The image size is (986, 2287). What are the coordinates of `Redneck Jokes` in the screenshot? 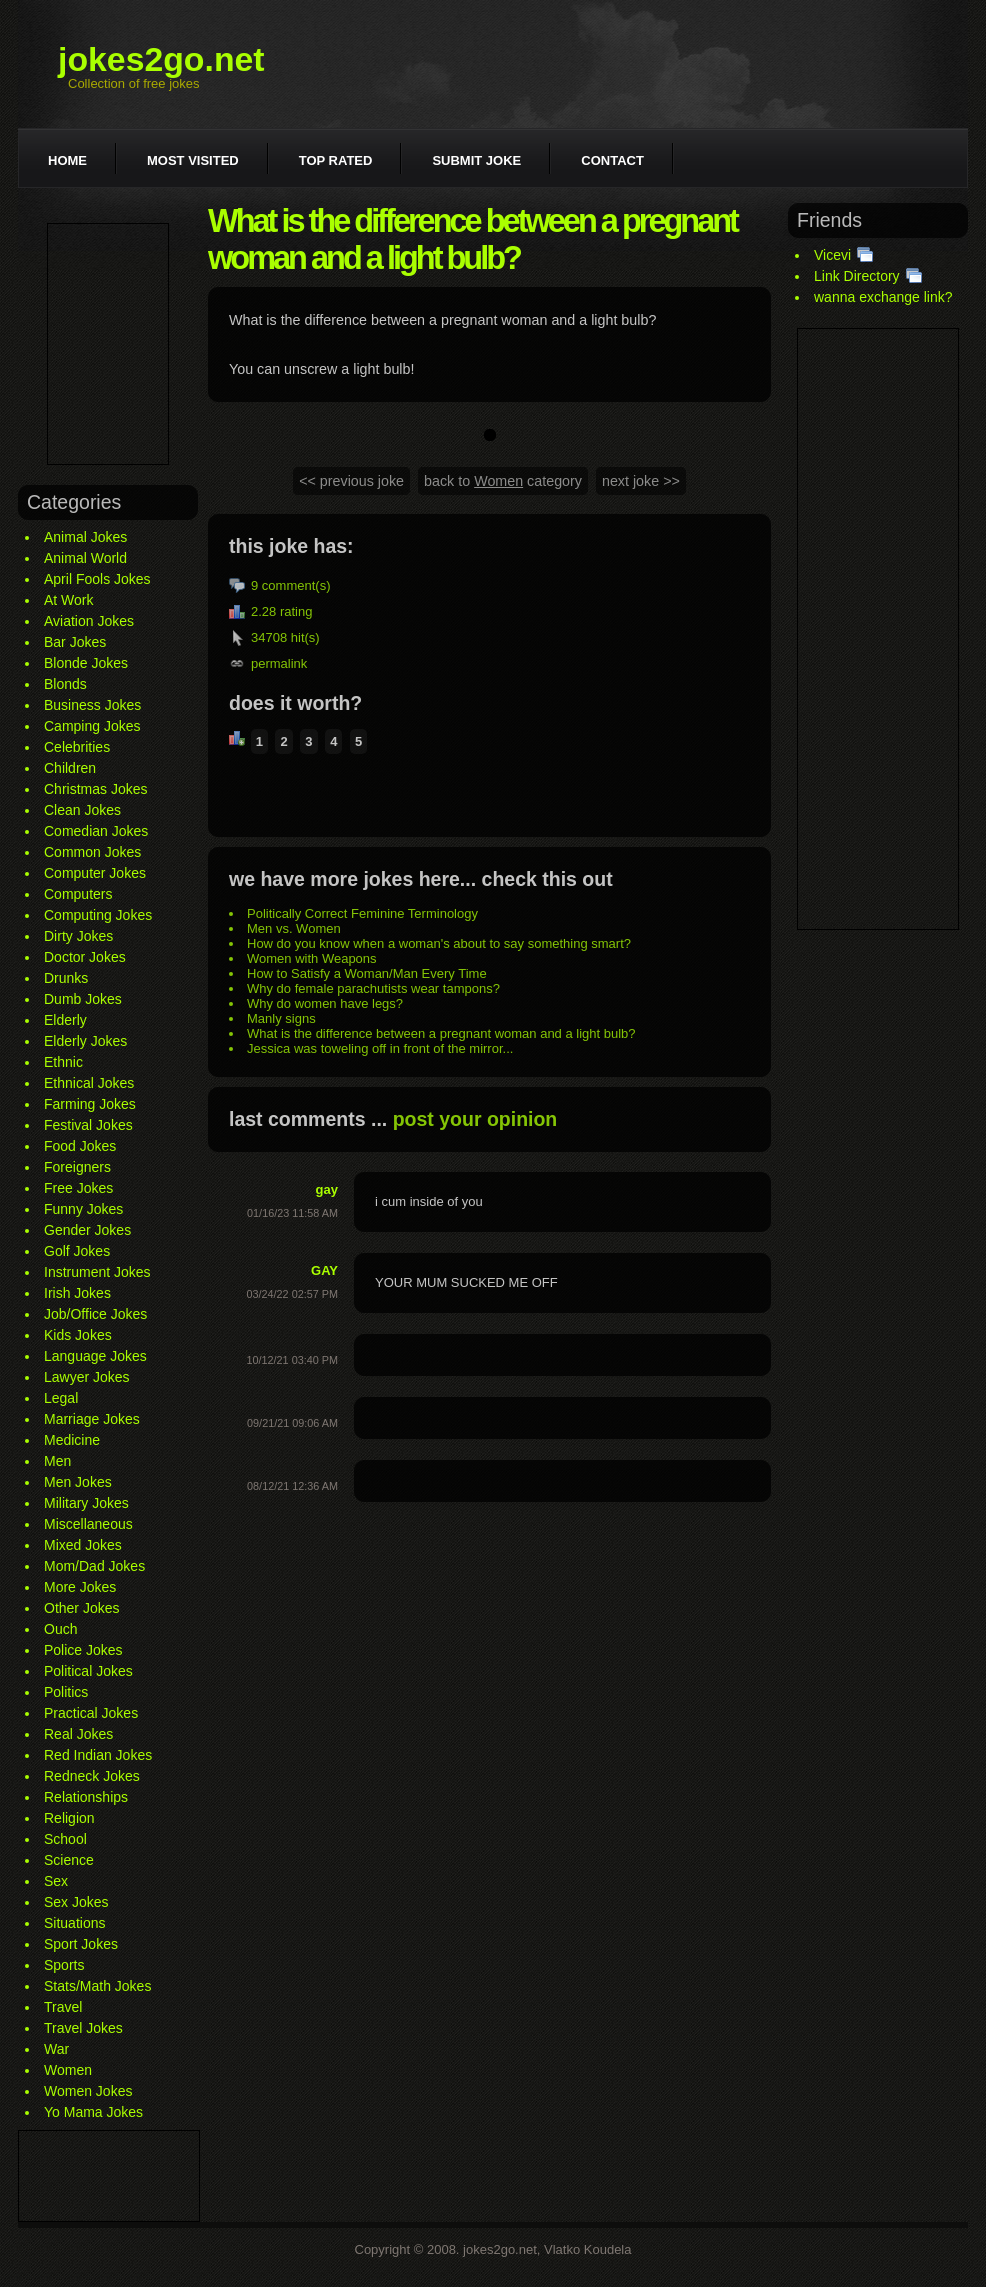 It's located at (92, 1776).